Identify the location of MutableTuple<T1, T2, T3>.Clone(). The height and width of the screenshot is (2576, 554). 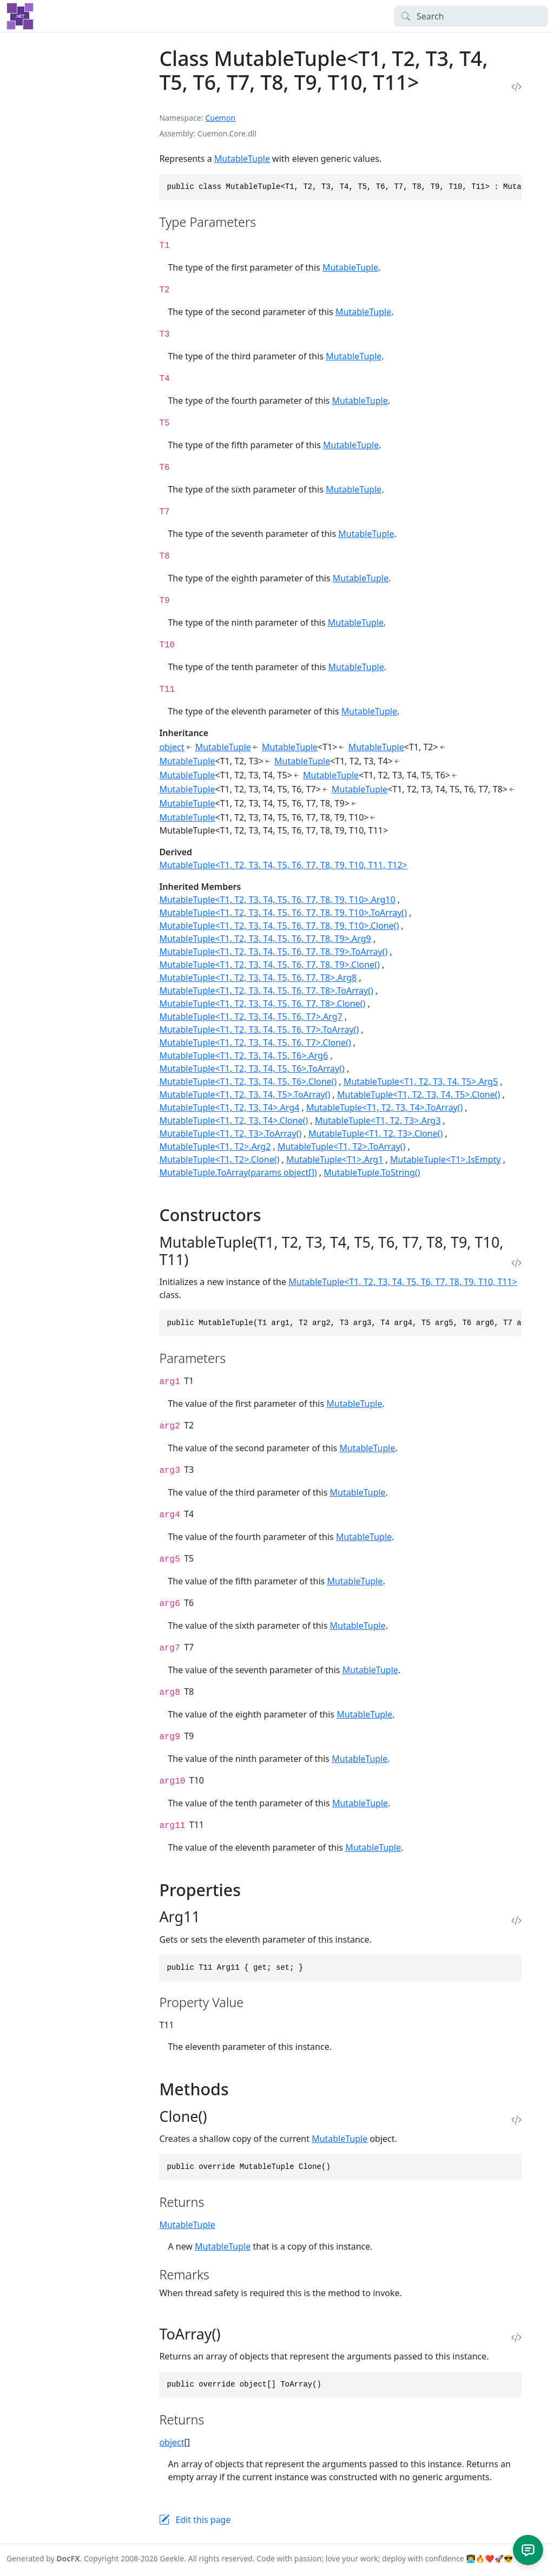
(375, 1133).